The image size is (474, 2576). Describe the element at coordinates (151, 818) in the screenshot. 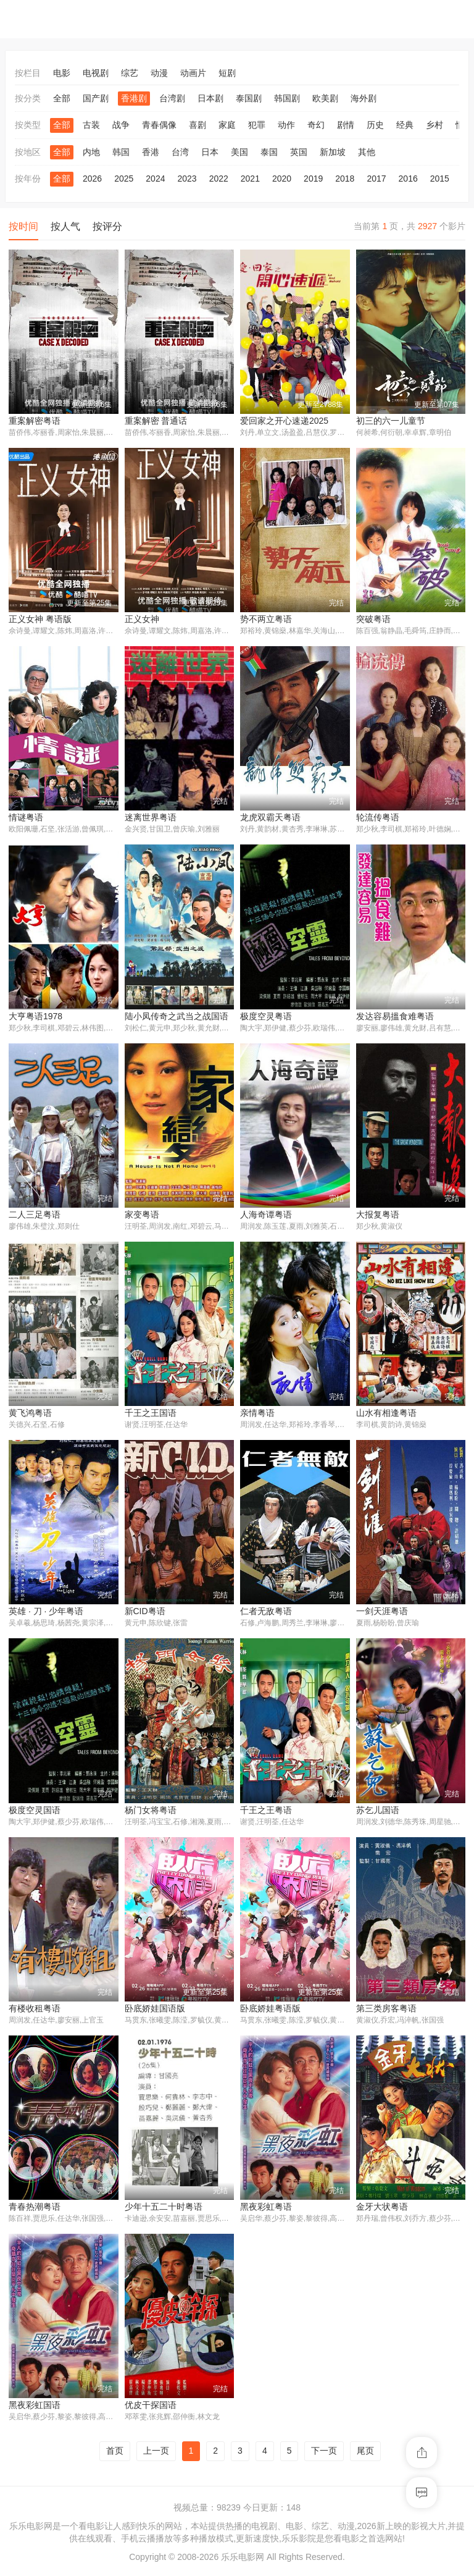

I see `迷离世界粤语` at that location.